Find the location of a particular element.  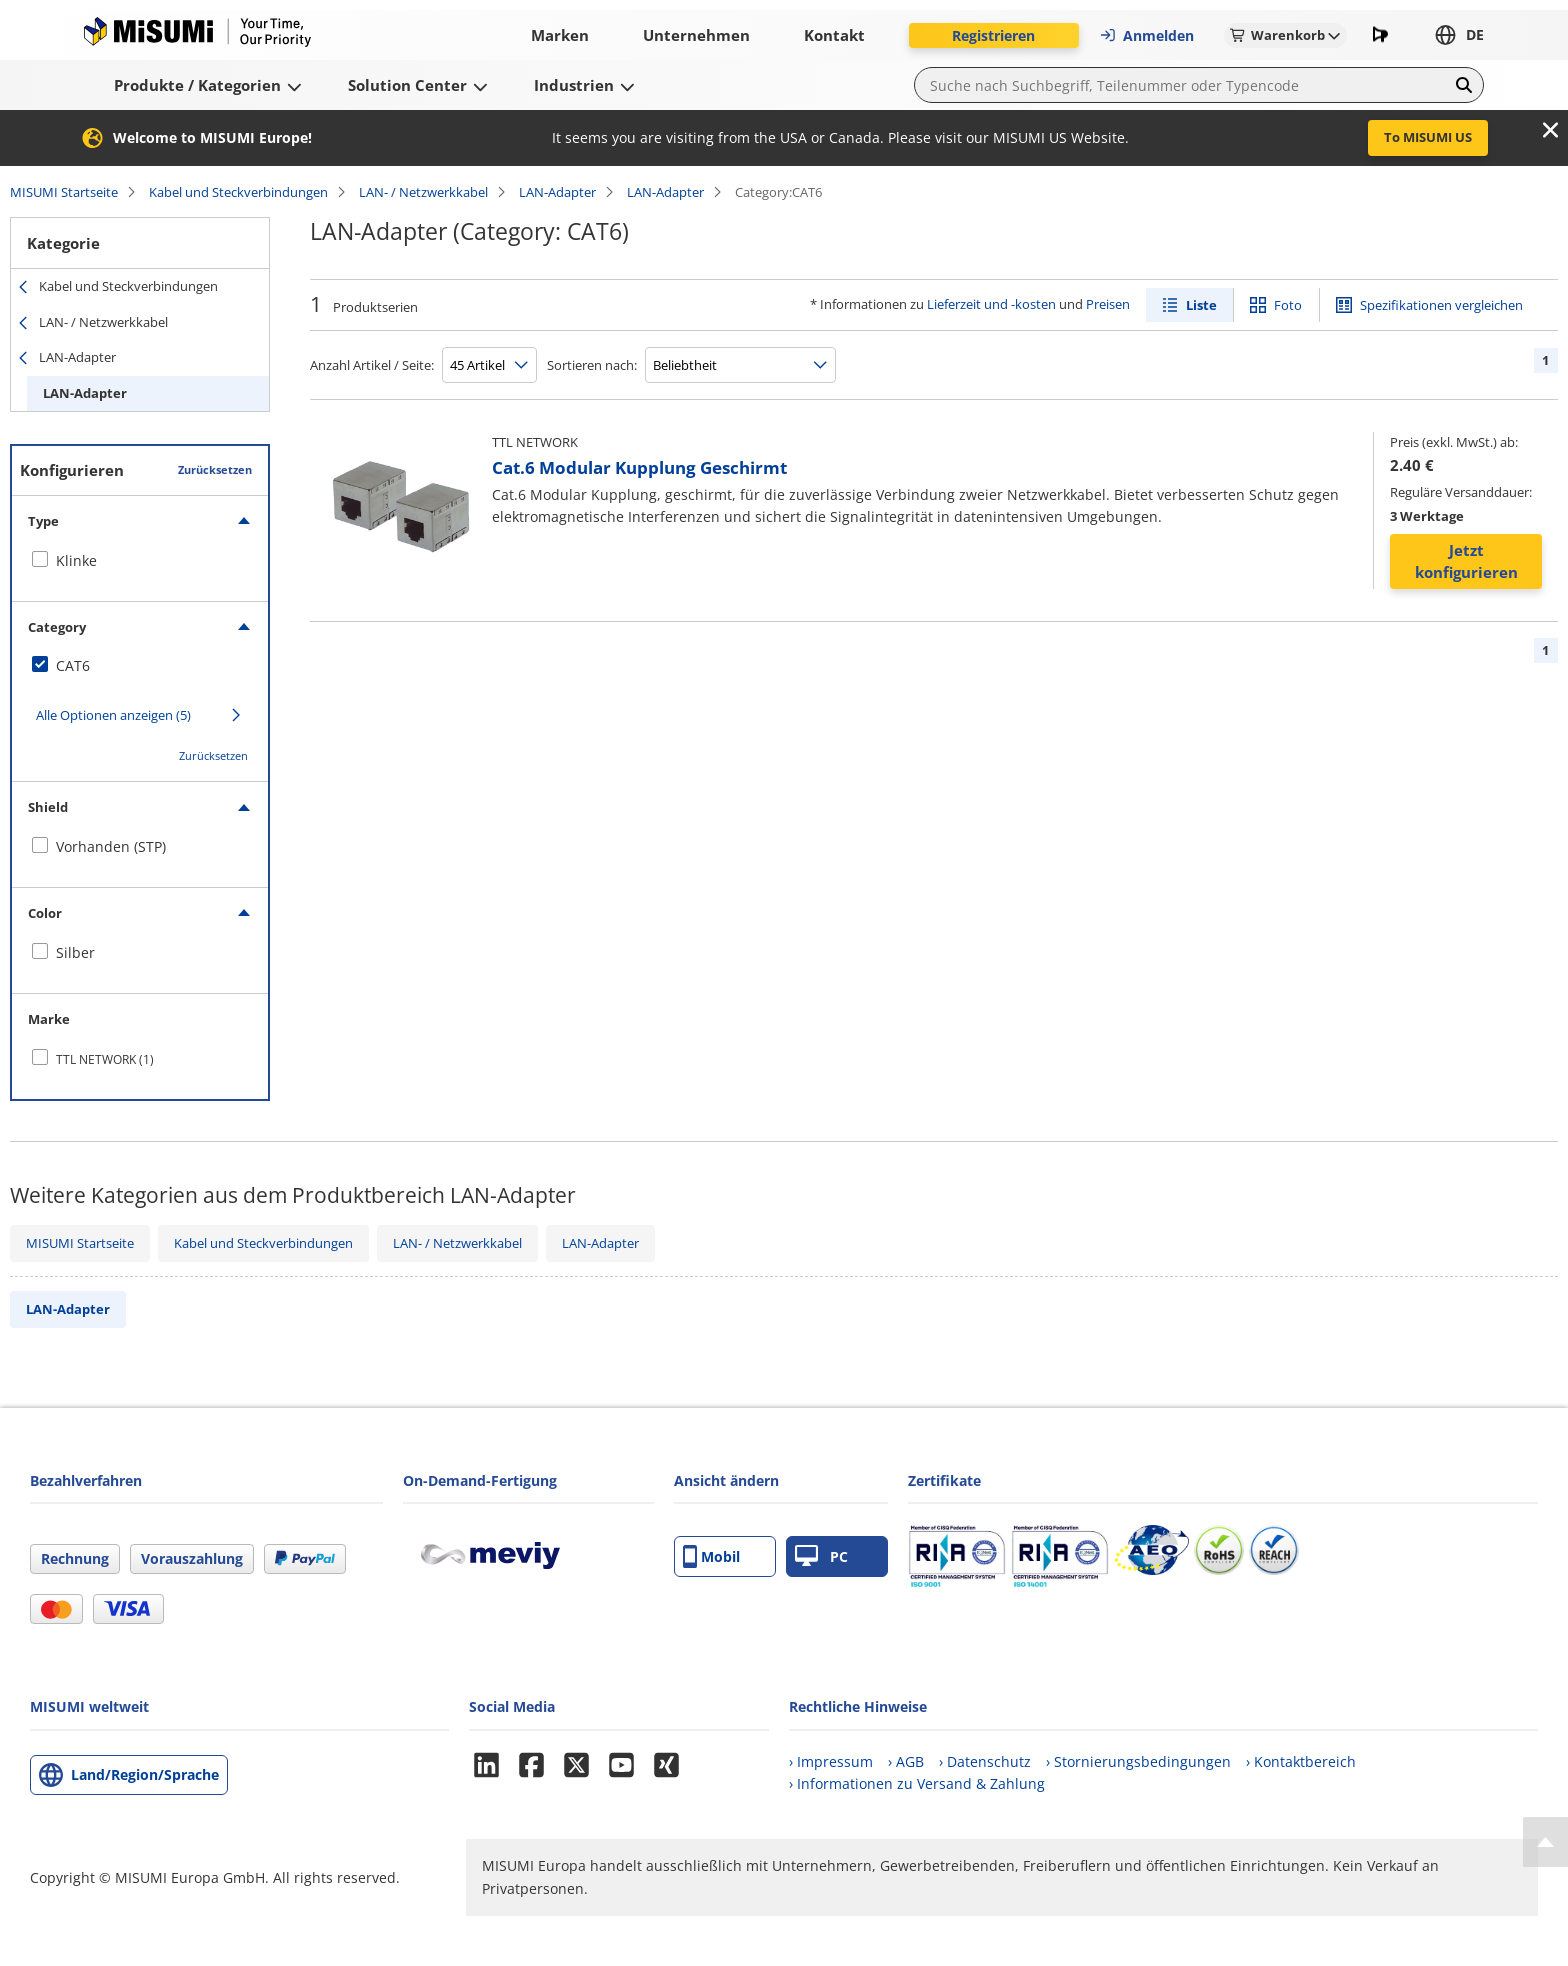

› AGB is located at coordinates (906, 1761).